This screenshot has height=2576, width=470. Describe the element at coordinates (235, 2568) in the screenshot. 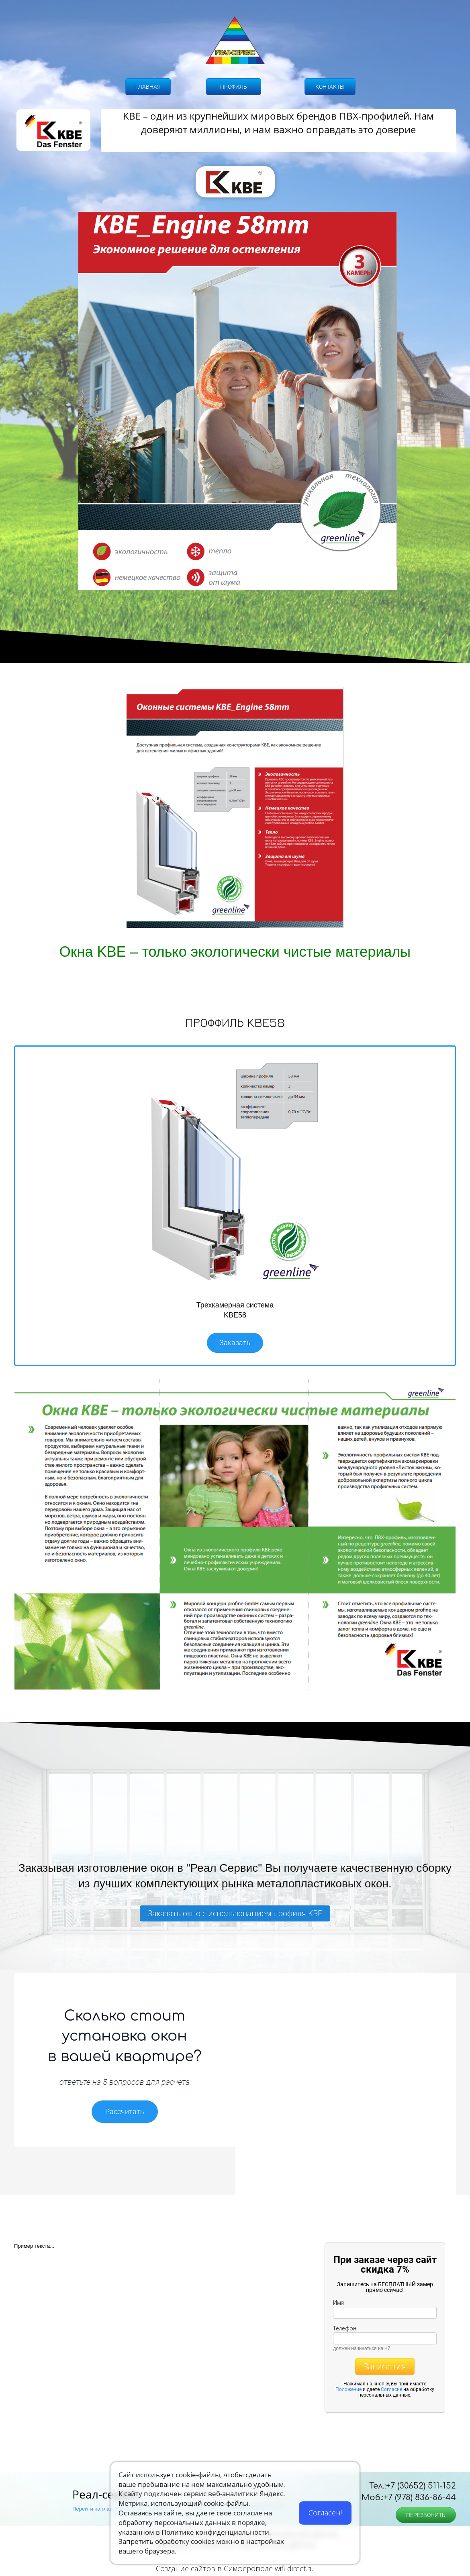

I see `Создание сайтов в Симферополе wifi-direct.ru` at that location.